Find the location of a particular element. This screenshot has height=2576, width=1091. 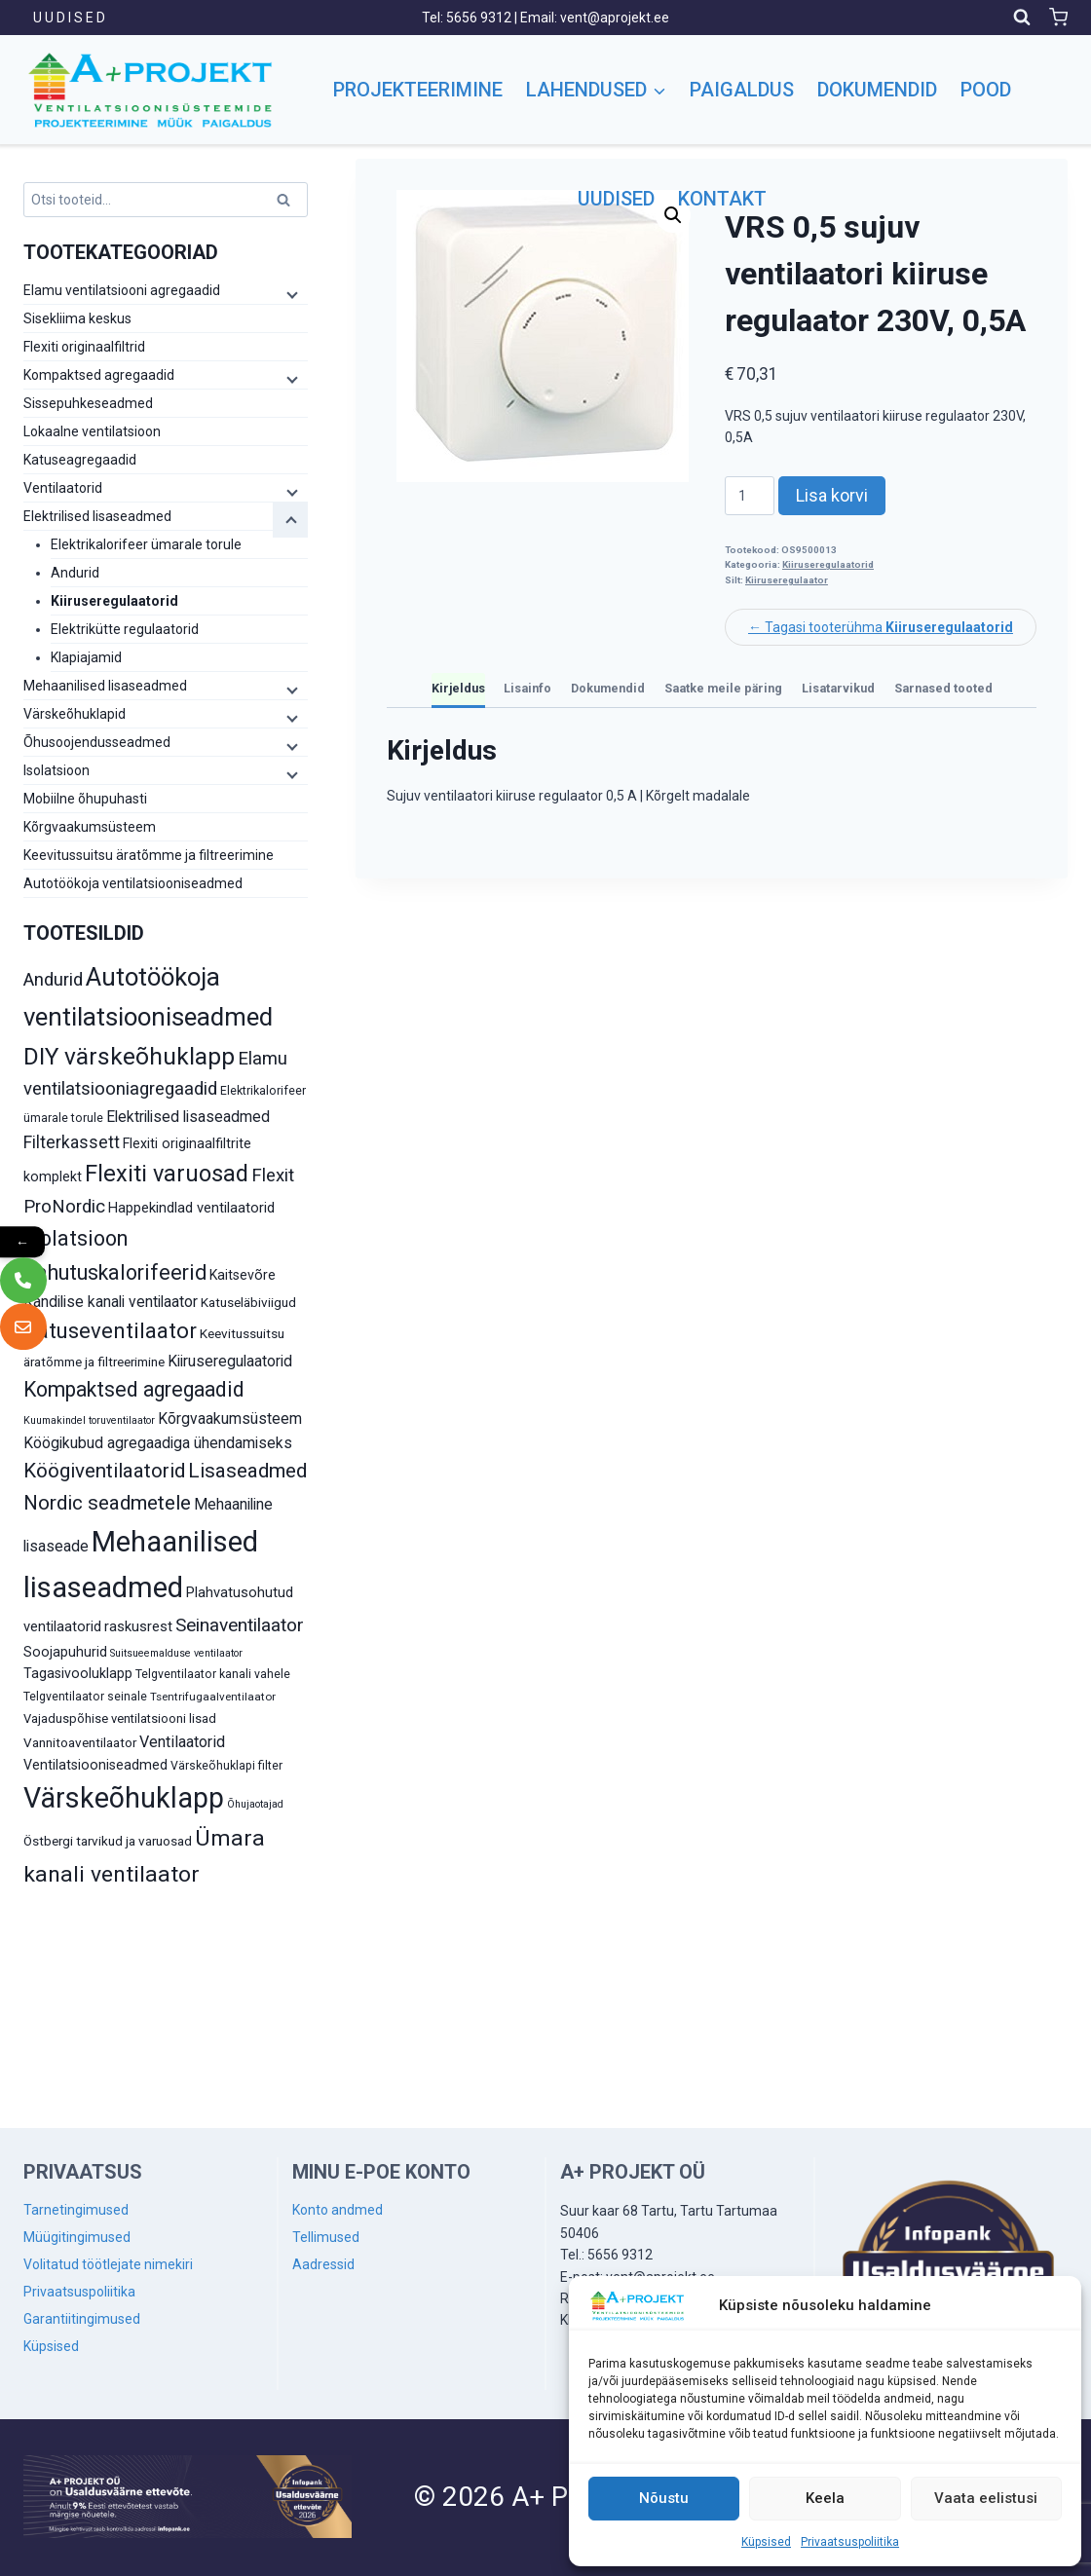

Pood is located at coordinates (985, 89).